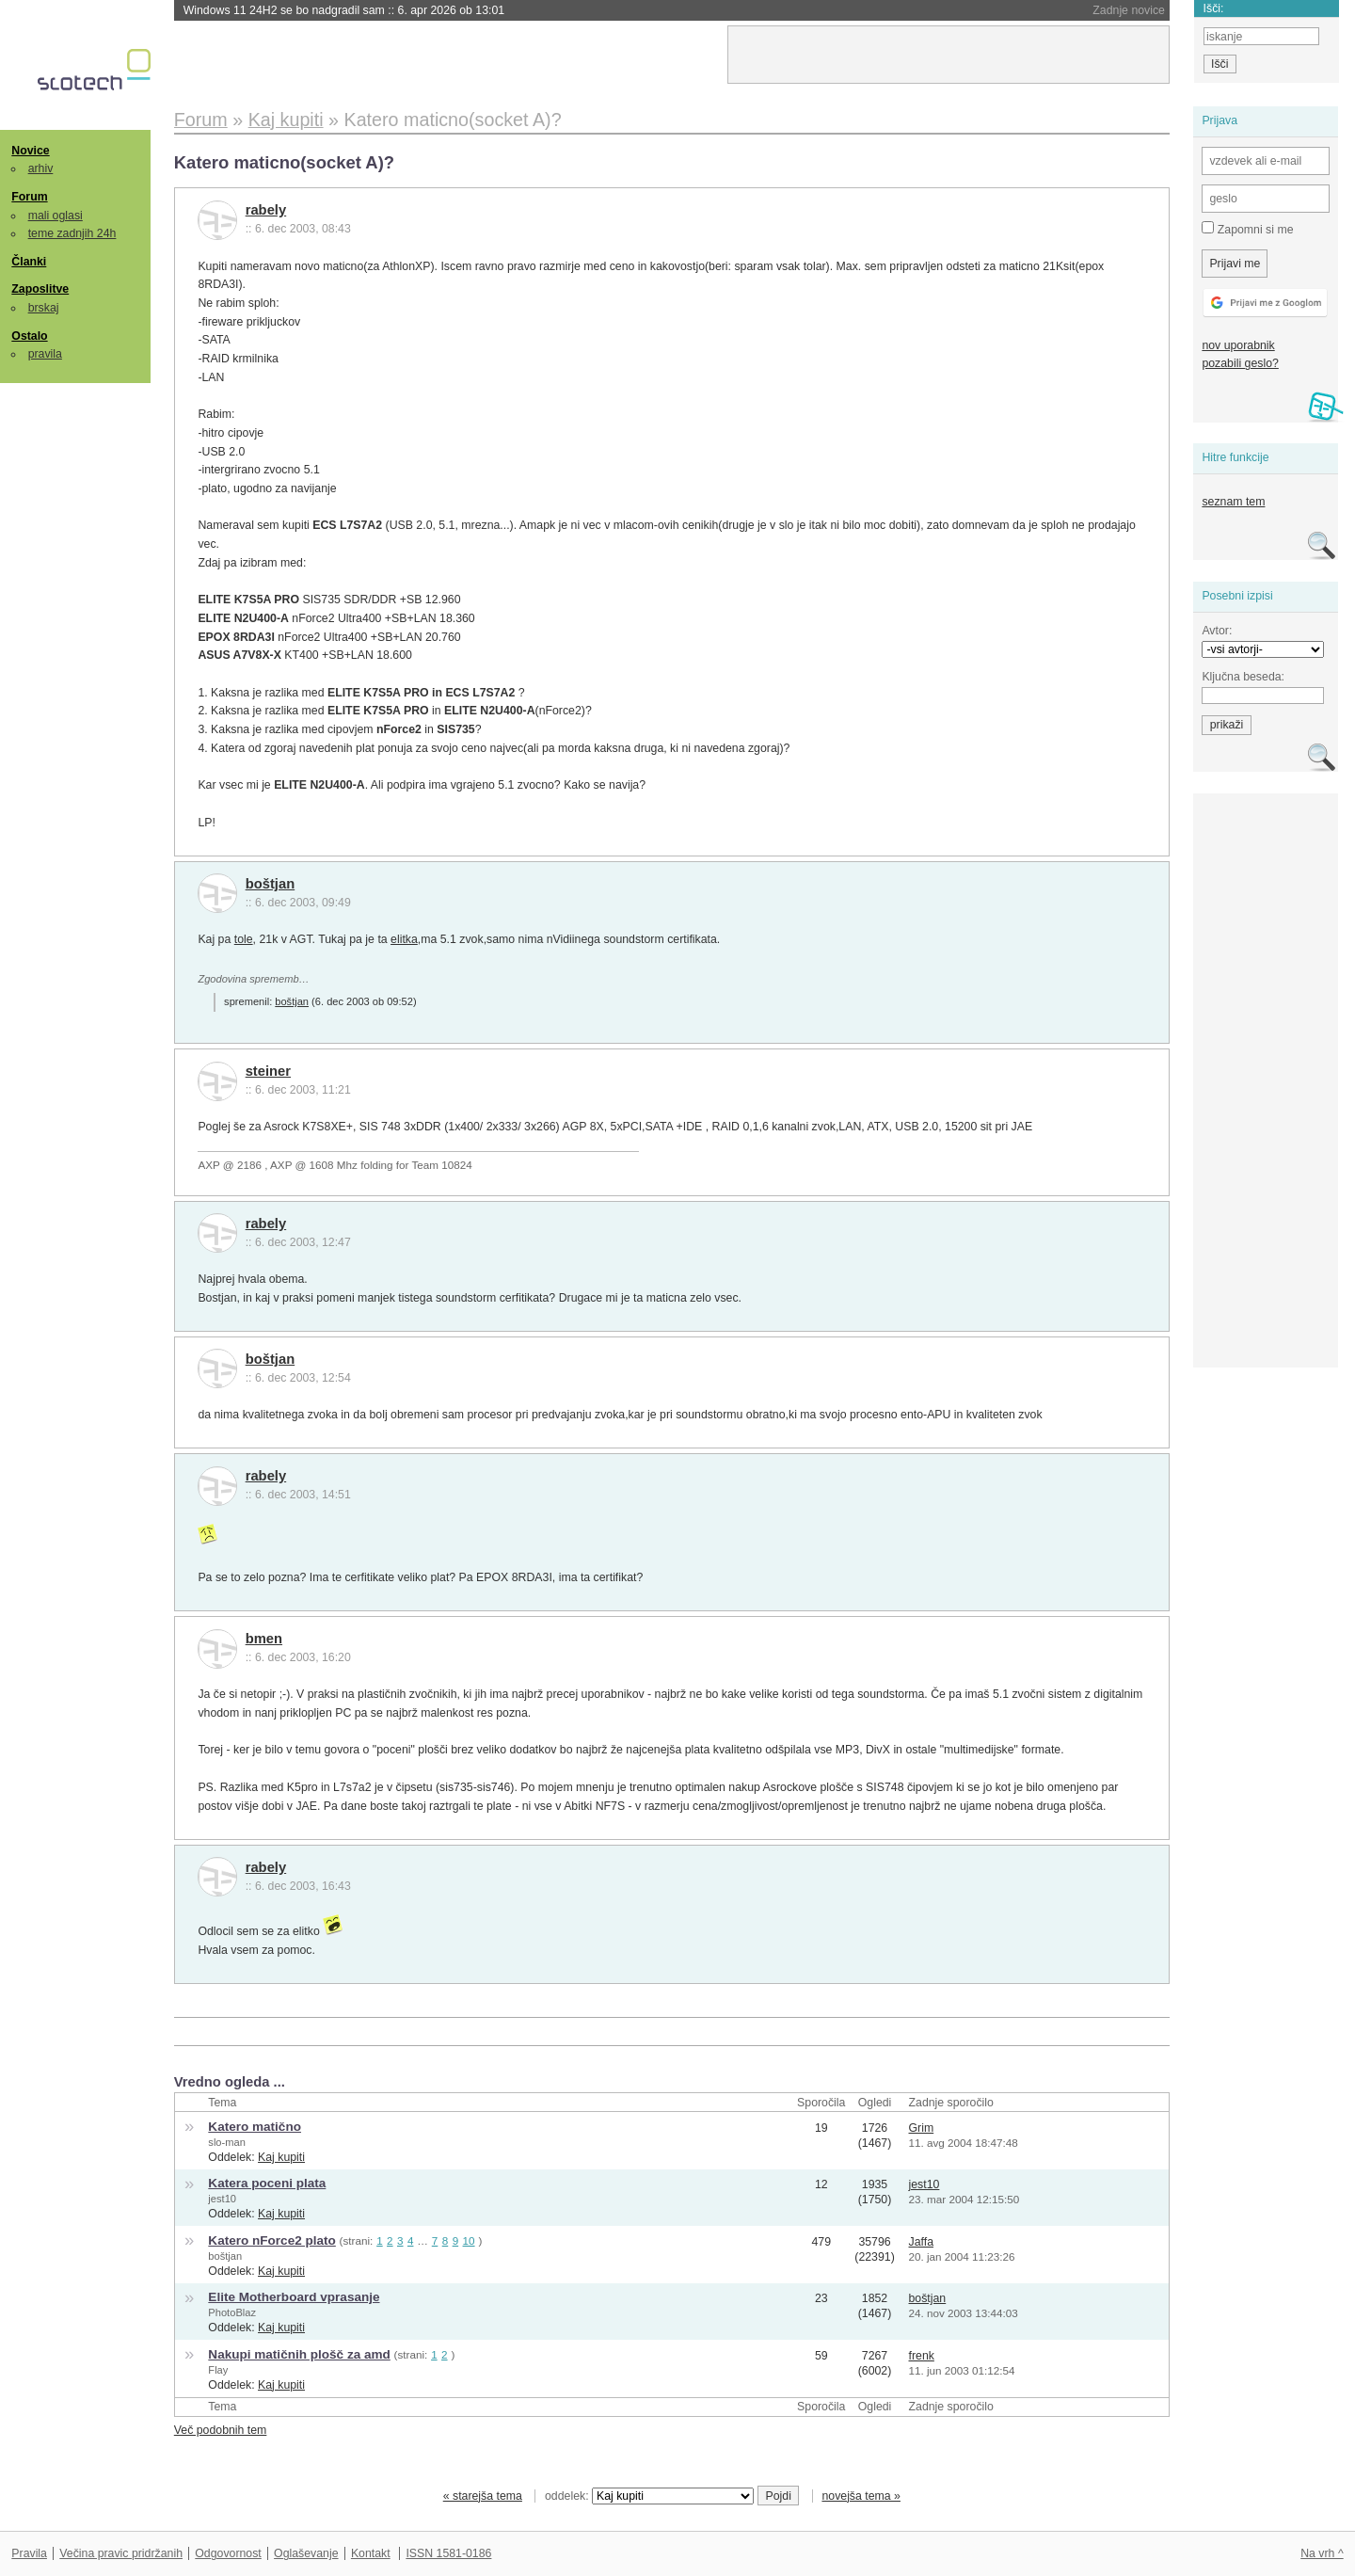 Image resolution: width=1355 pixels, height=2576 pixels. I want to click on Članki, so click(28, 261).